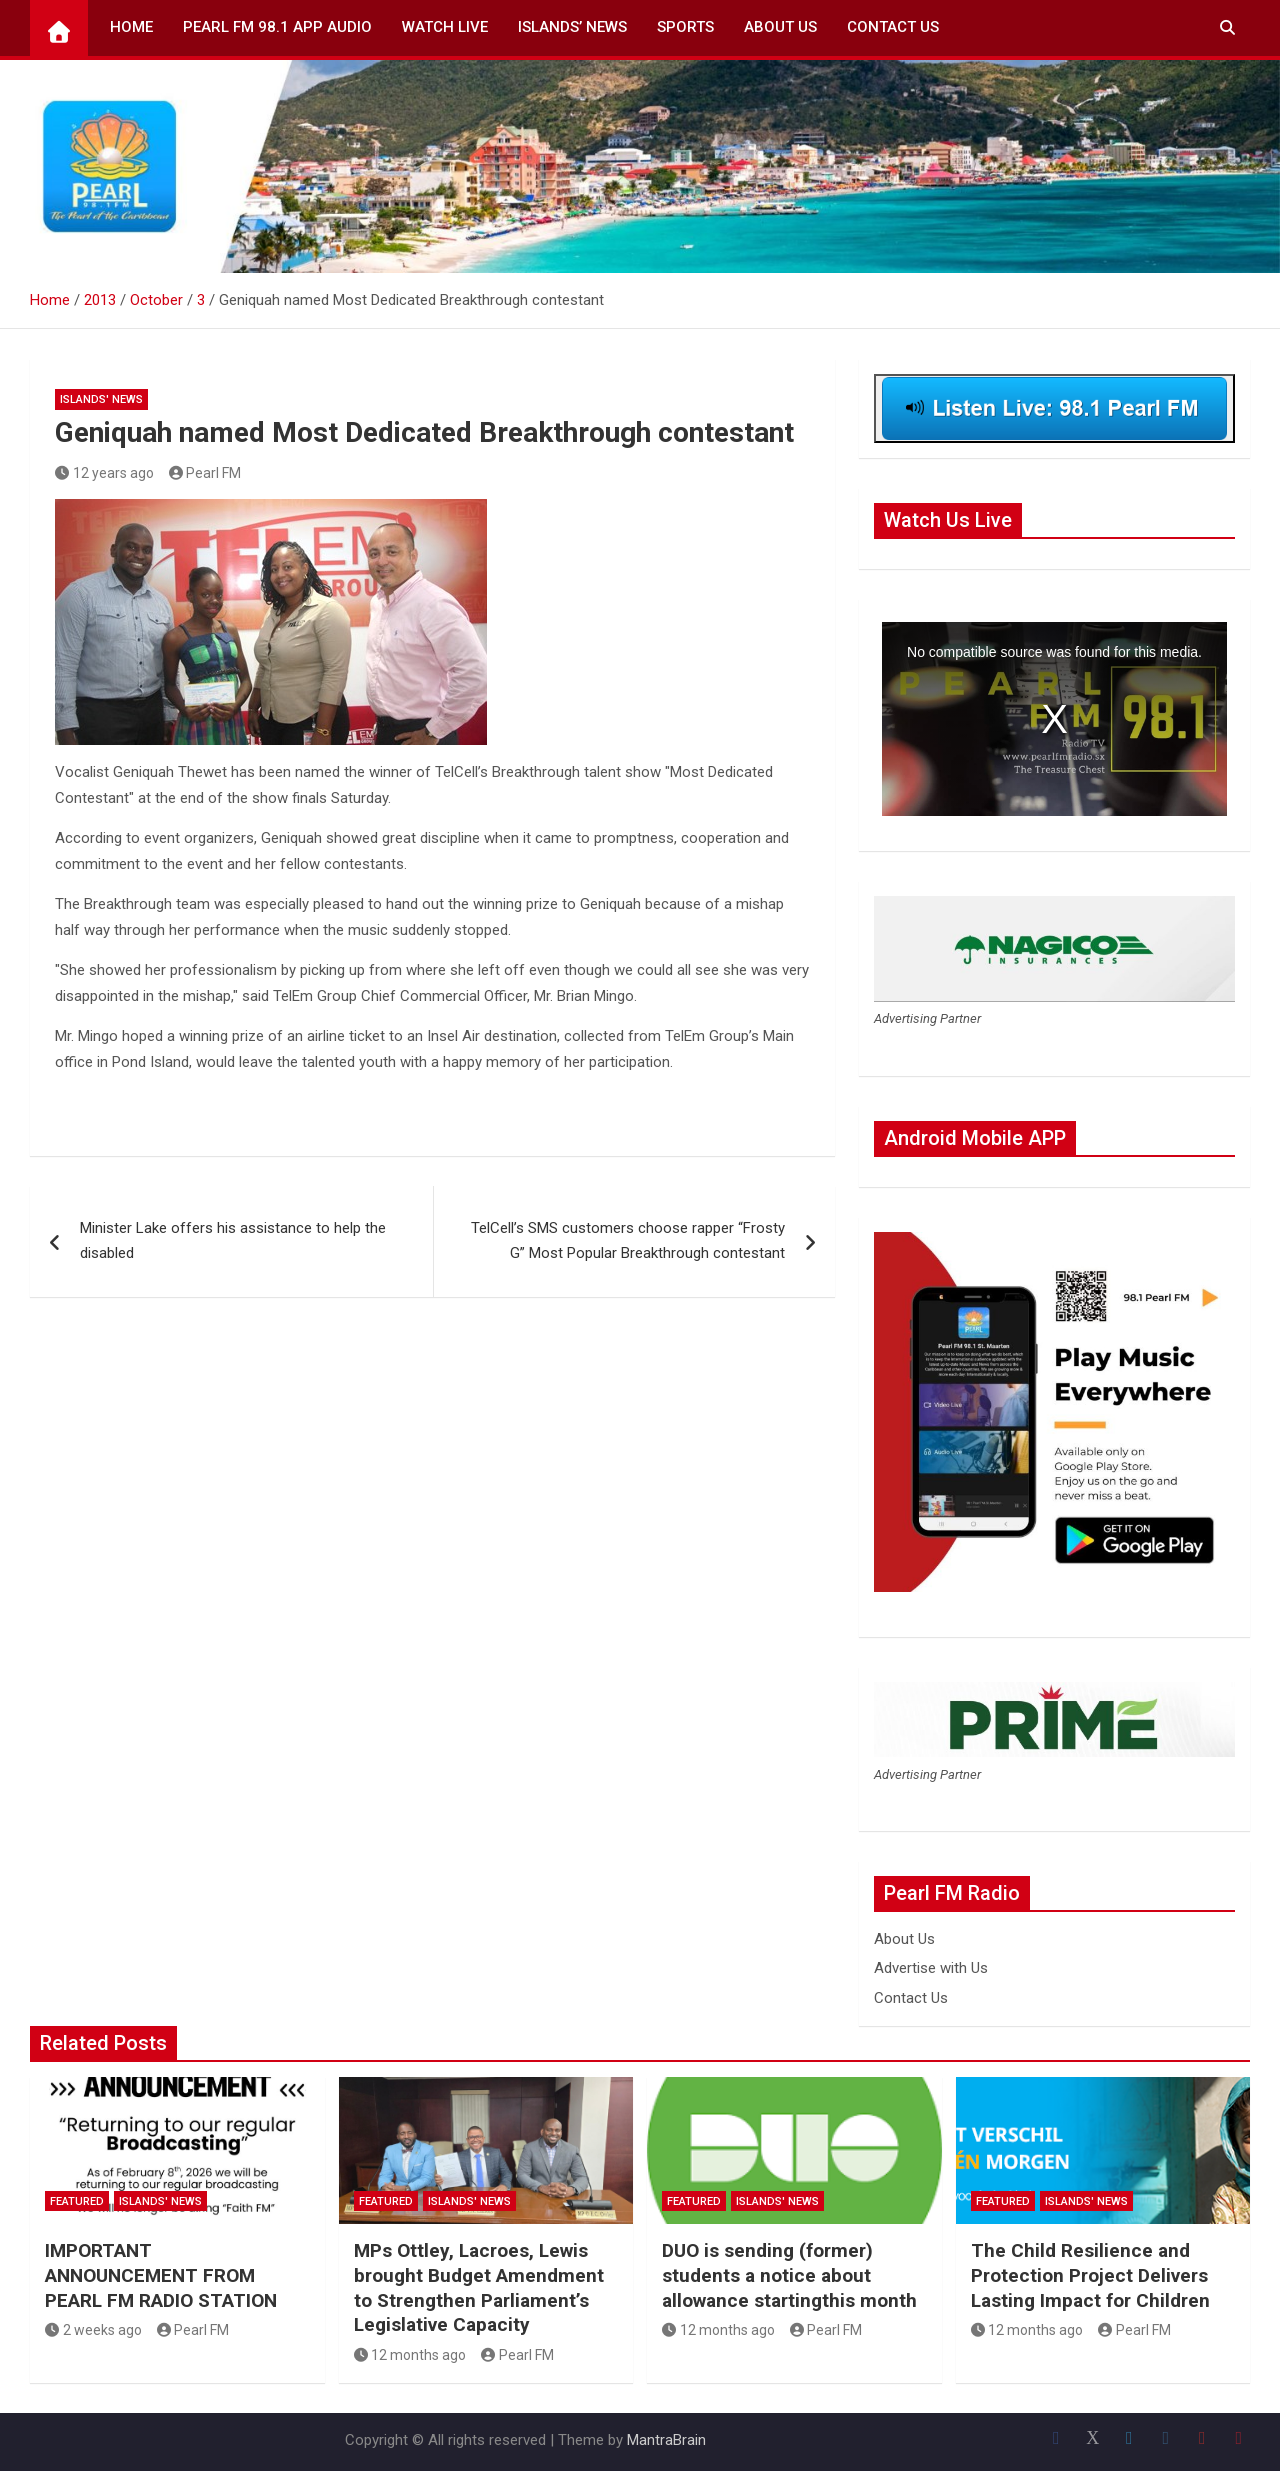  Describe the element at coordinates (277, 27) in the screenshot. I see `Pearl FM 98.1 App Audio` at that location.